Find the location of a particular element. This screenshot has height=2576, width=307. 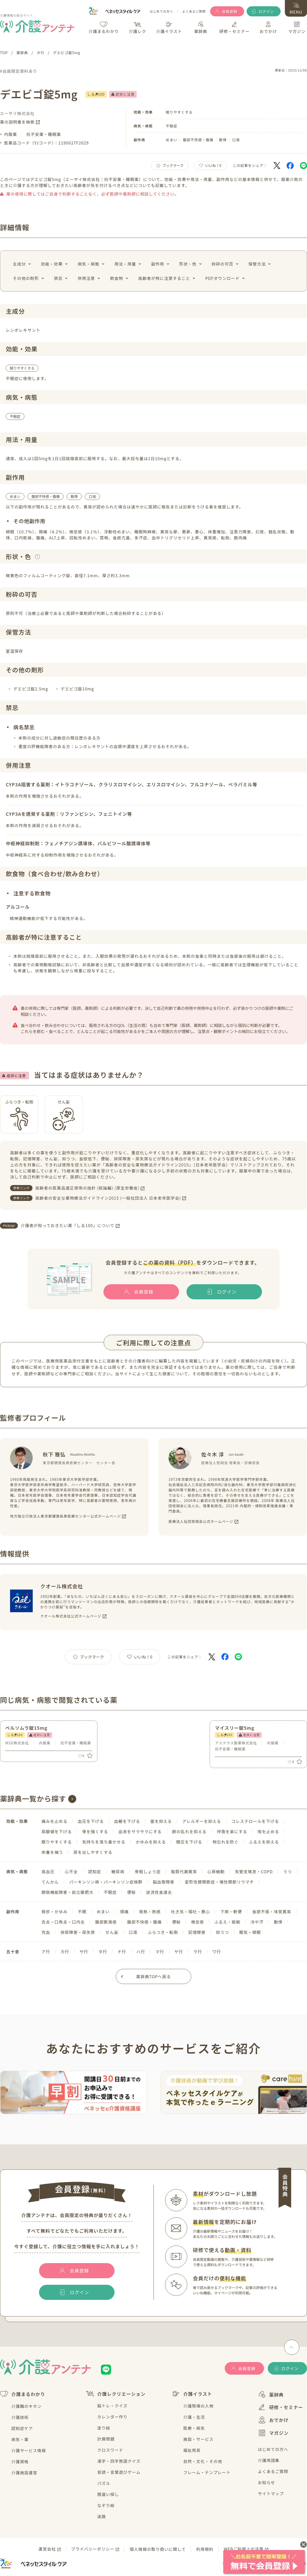

不眠 is located at coordinates (82, 1911).